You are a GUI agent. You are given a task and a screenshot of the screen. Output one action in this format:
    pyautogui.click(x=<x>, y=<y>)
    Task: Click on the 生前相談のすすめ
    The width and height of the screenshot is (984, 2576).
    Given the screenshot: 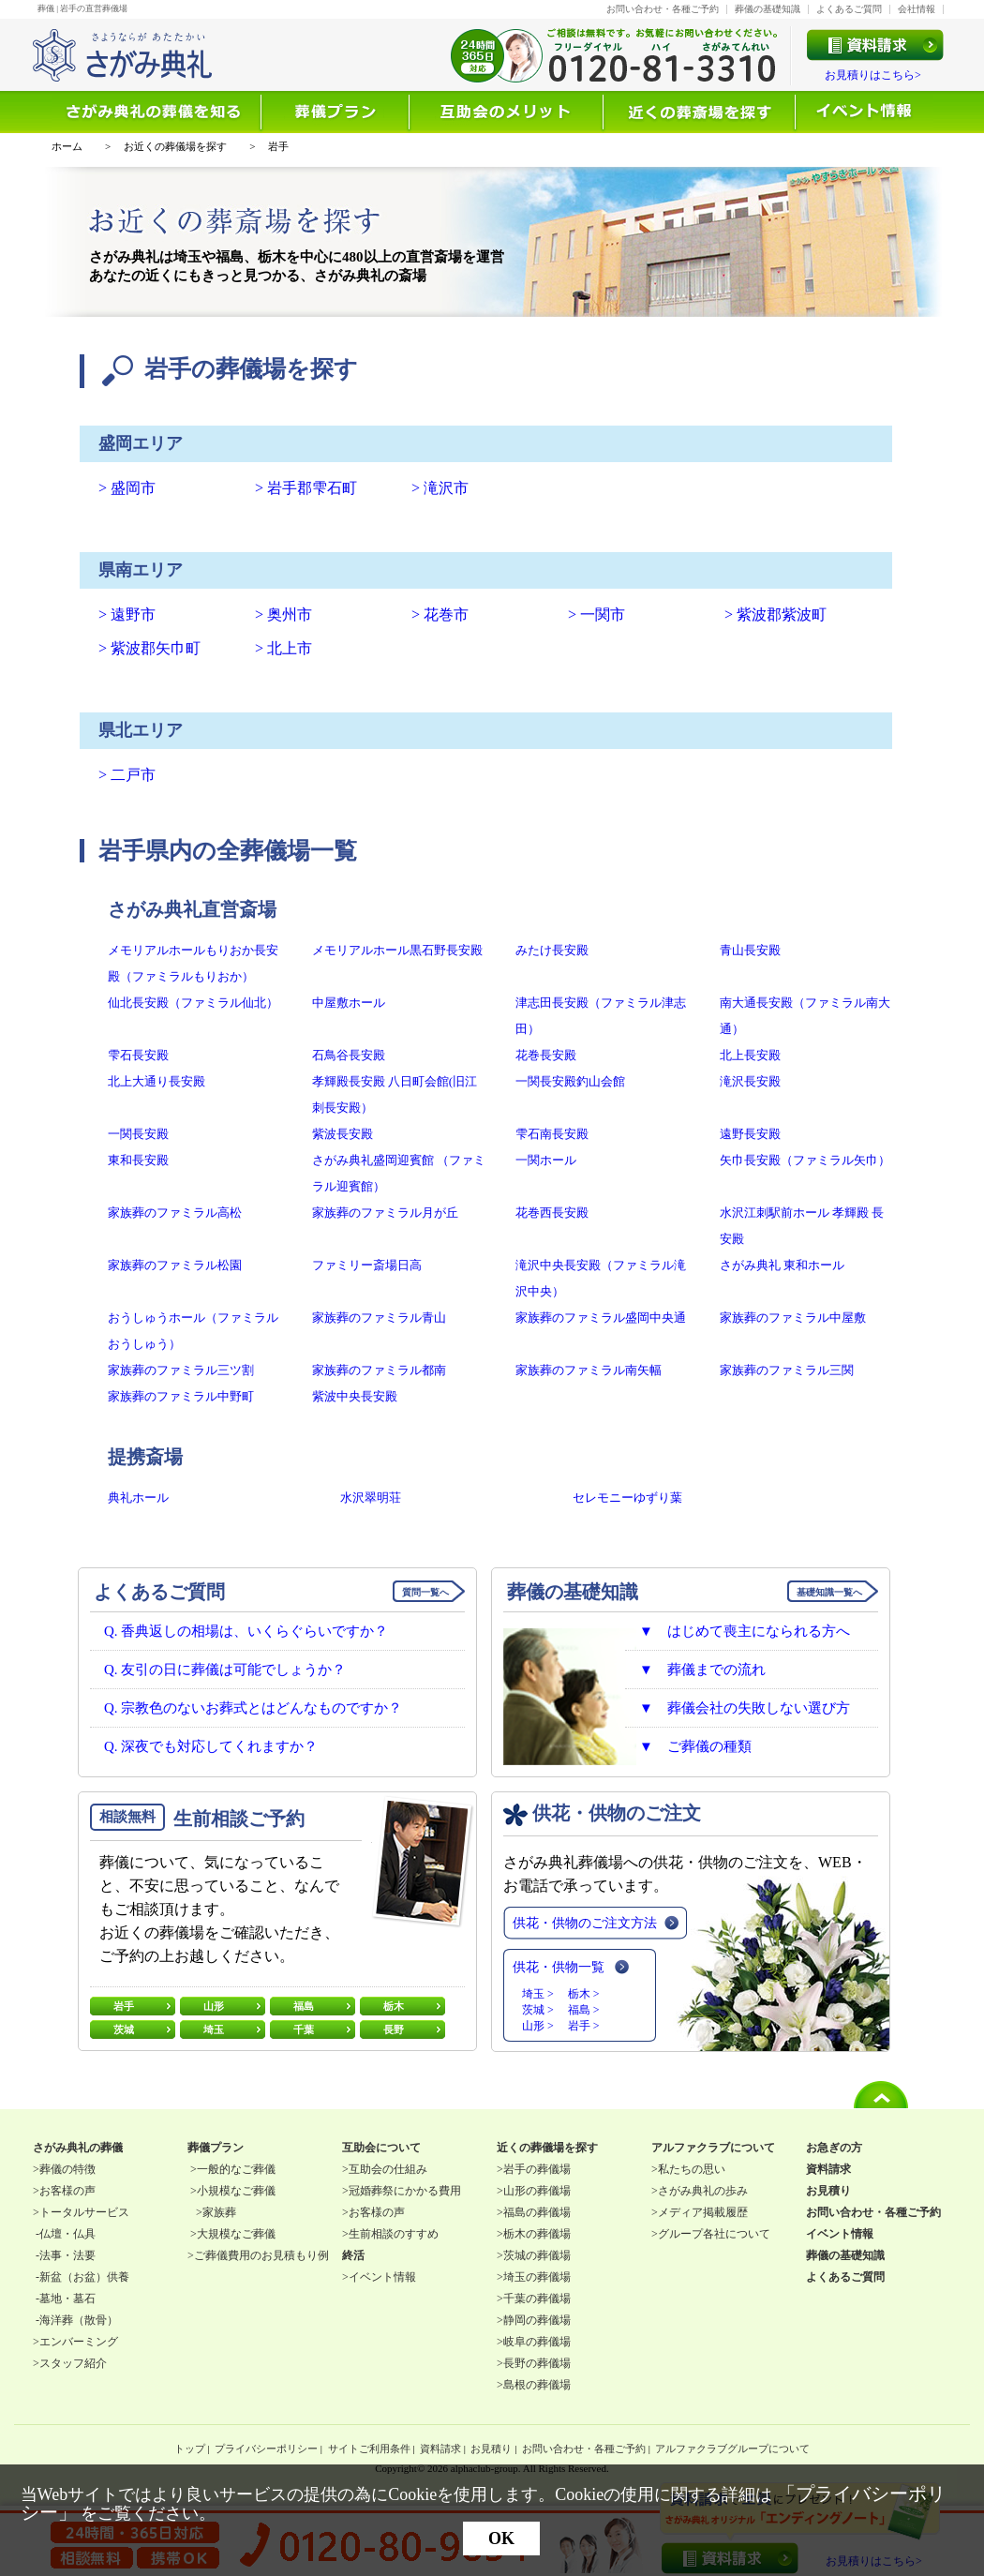 What is the action you would take?
    pyautogui.click(x=394, y=2233)
    